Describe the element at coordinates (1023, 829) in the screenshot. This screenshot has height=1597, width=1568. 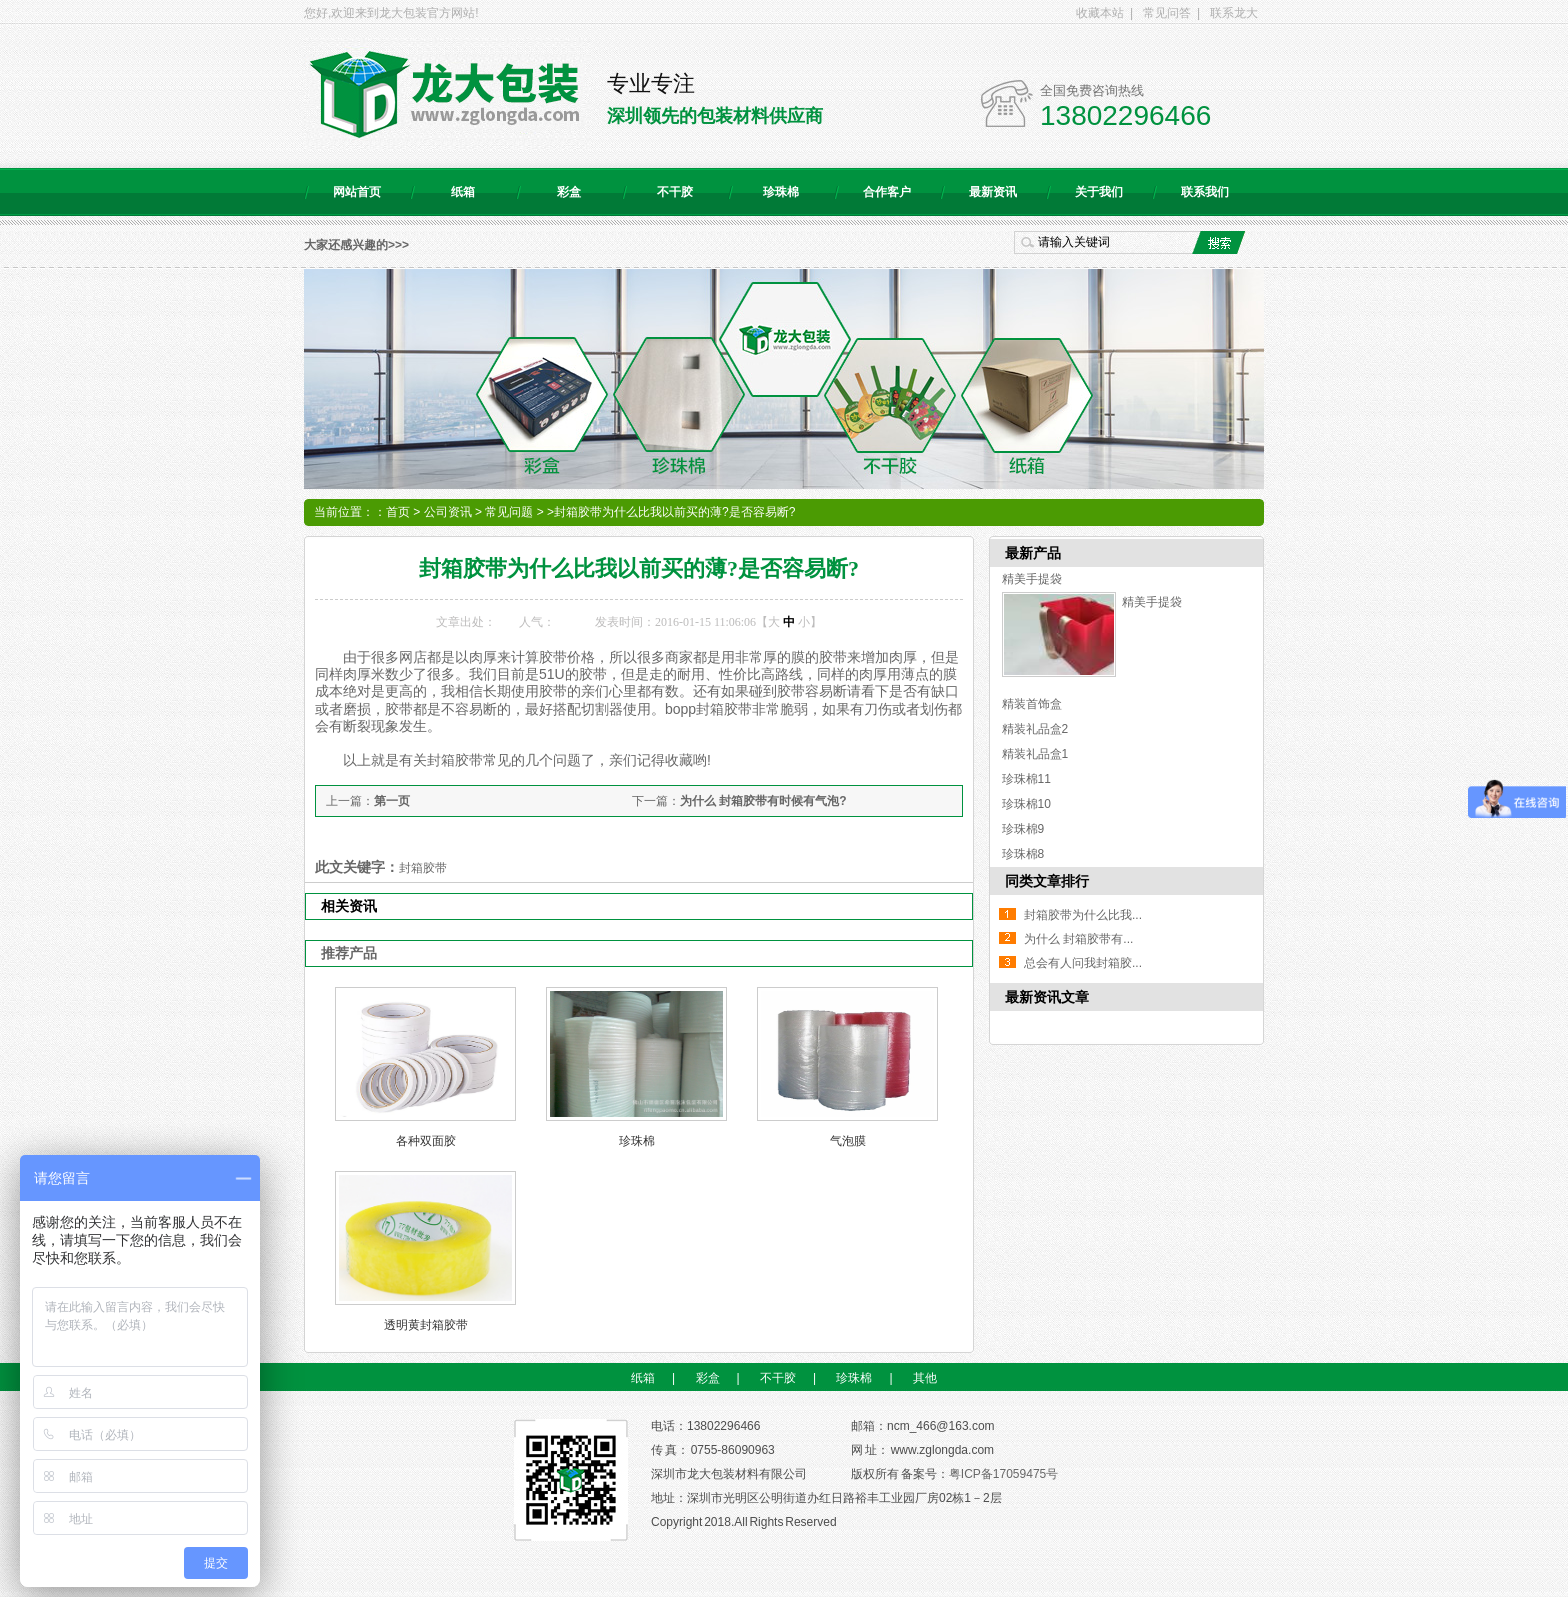
I see `珍珠棉9` at that location.